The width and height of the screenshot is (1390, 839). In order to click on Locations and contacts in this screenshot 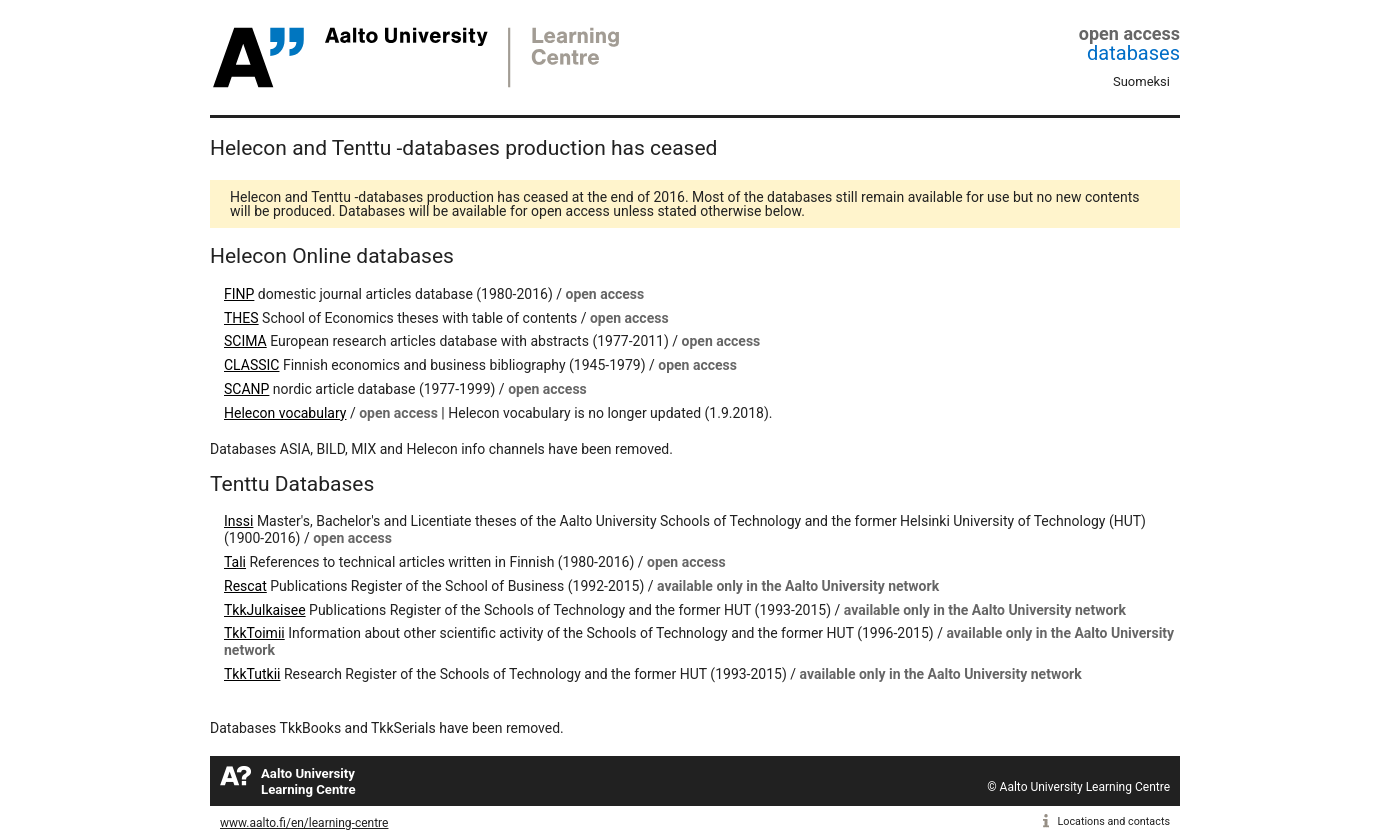, I will do `click(1113, 821)`.